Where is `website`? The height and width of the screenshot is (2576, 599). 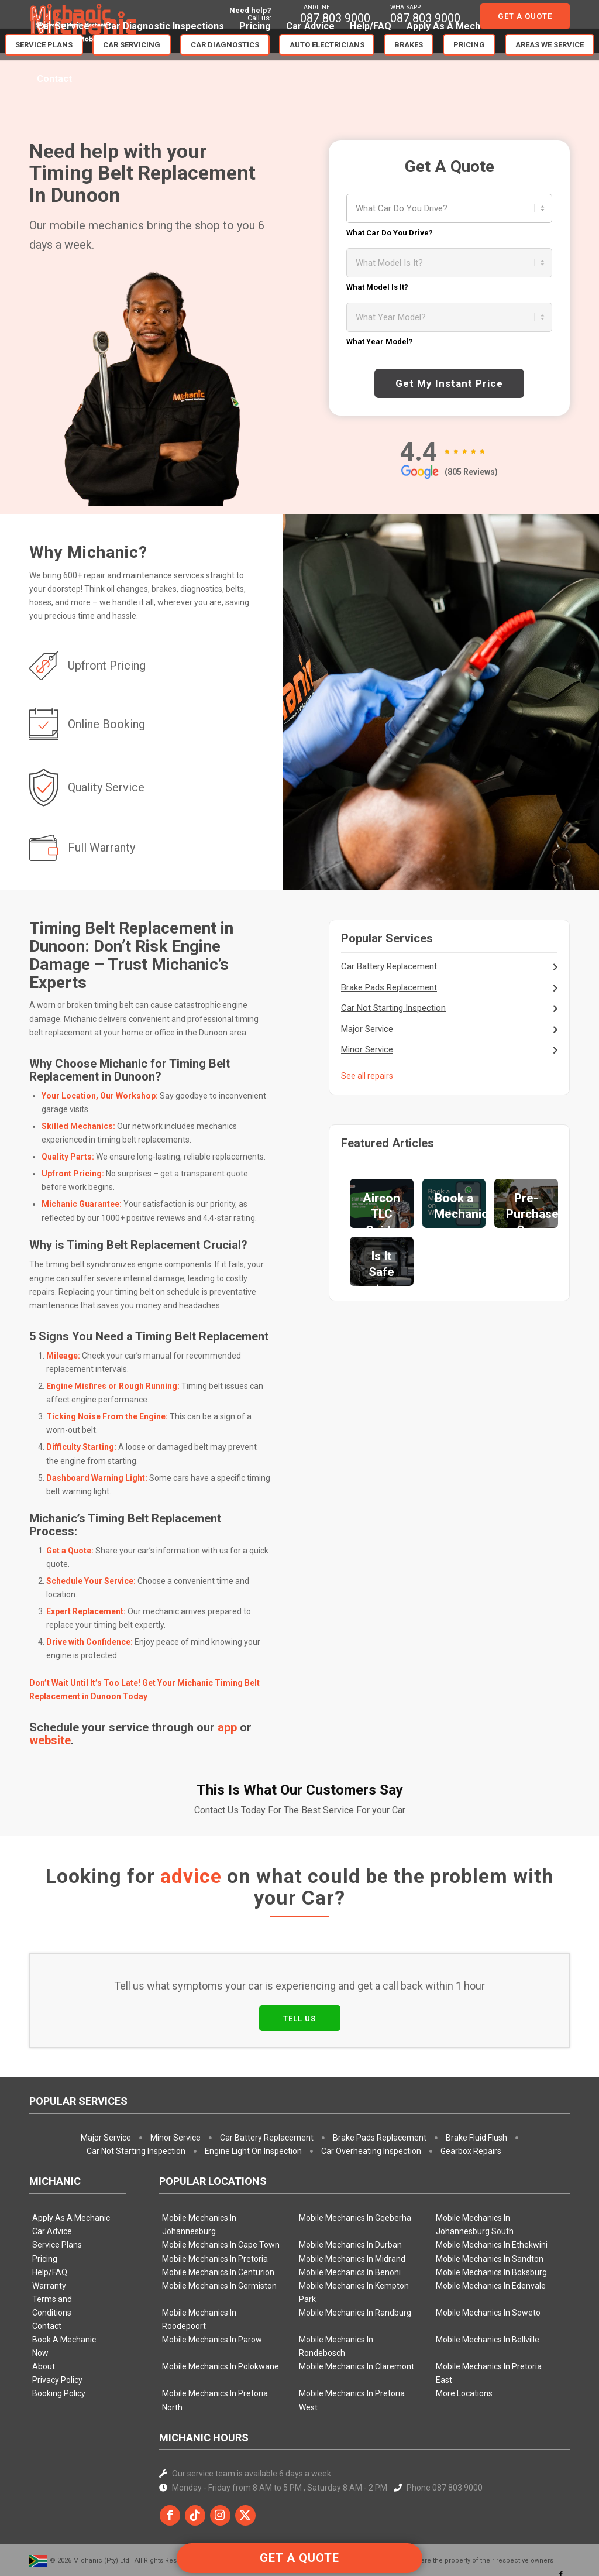
website is located at coordinates (50, 1740).